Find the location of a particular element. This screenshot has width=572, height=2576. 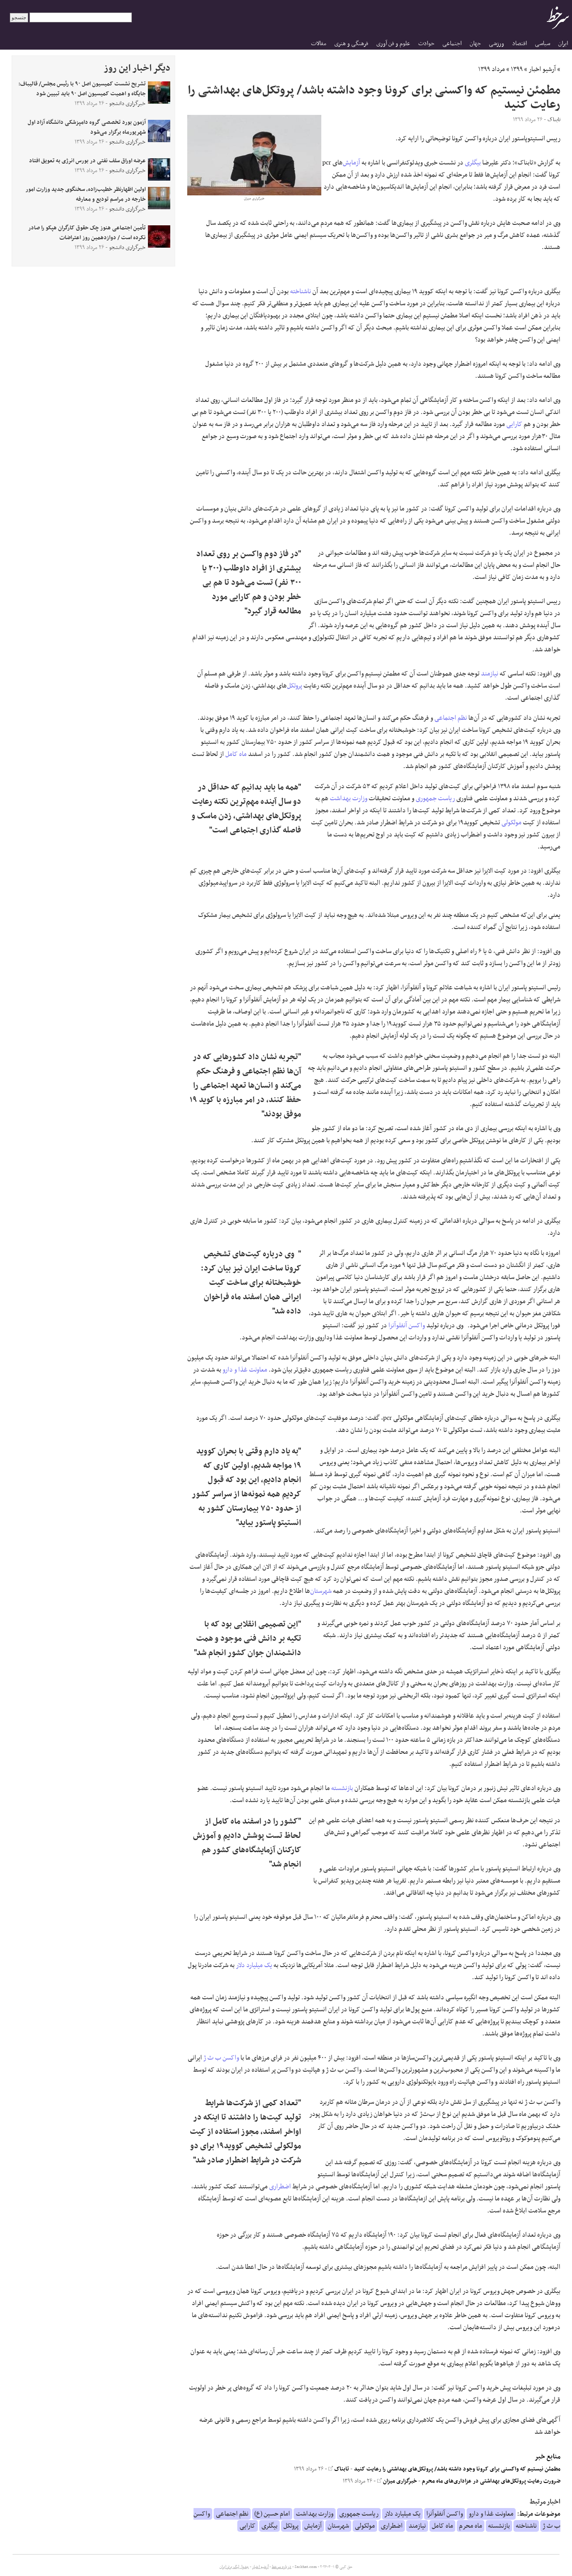

نیازمند is located at coordinates (489, 674).